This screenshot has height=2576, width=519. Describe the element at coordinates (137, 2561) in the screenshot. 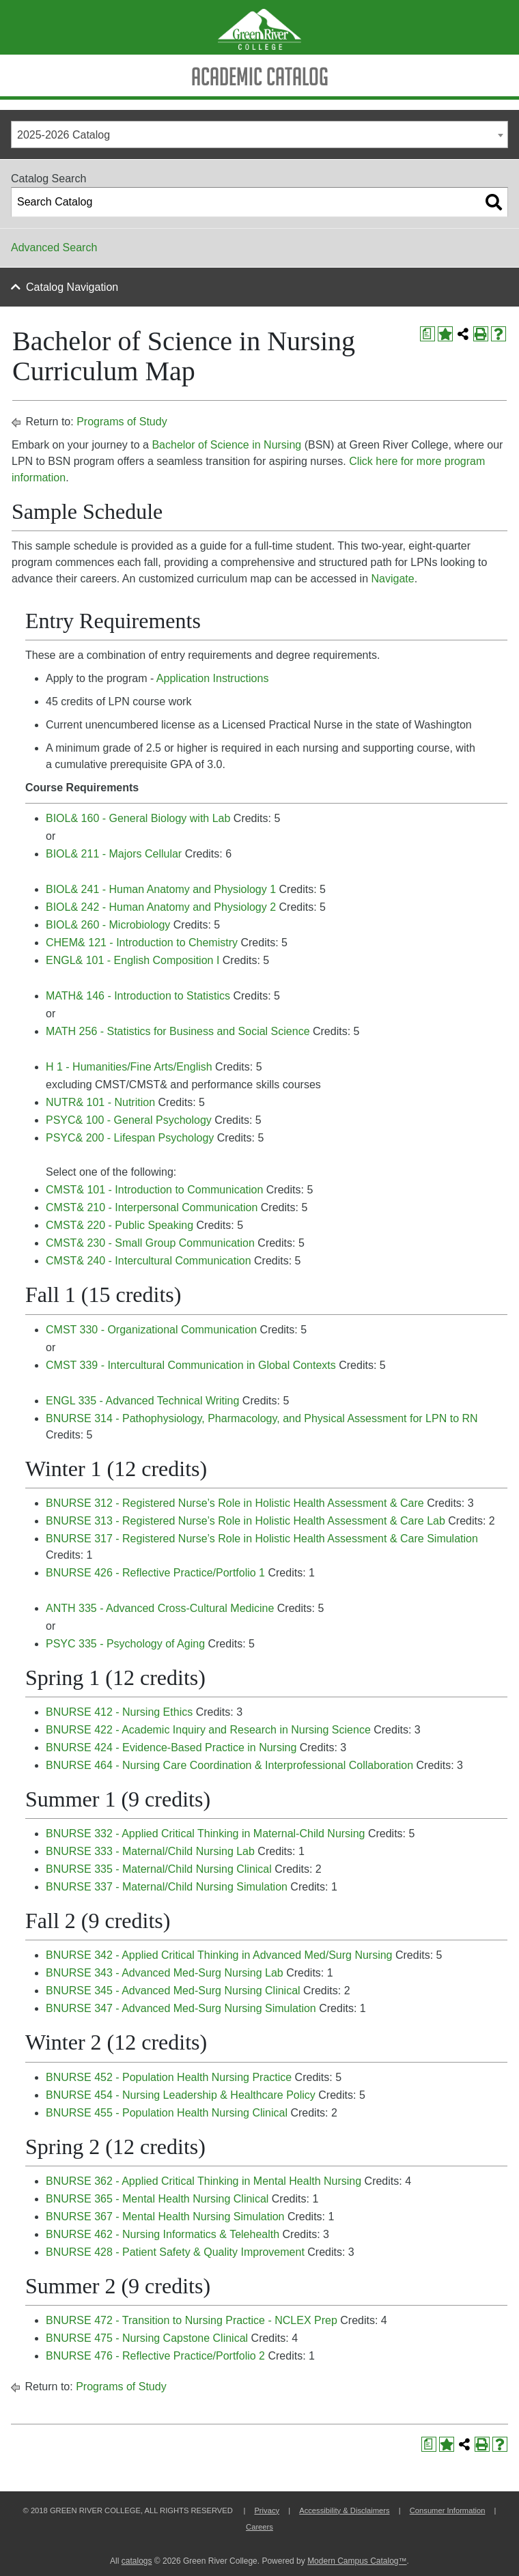

I see `catalogs` at that location.